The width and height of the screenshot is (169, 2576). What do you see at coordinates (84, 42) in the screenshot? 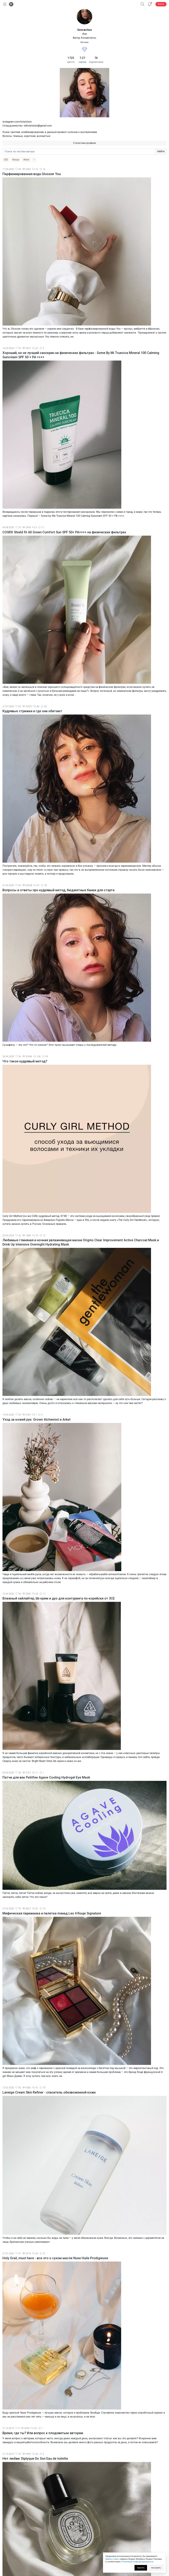
I see `Москва` at bounding box center [84, 42].